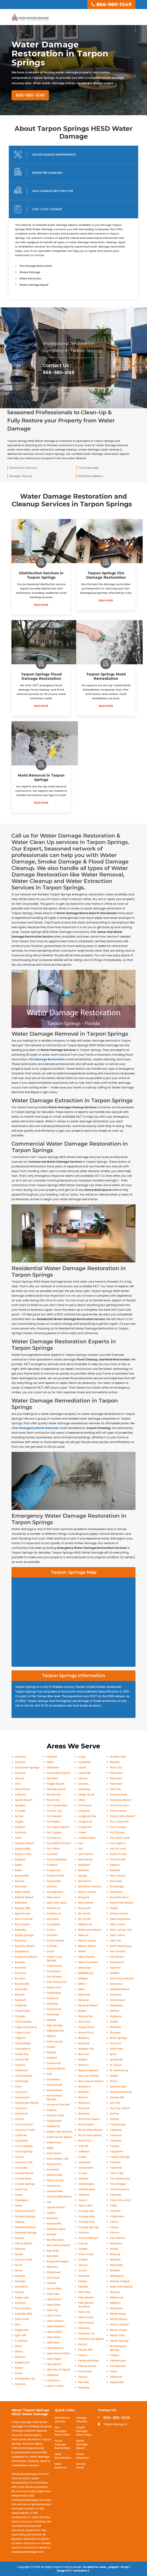 The height and width of the screenshot is (2576, 147). Describe the element at coordinates (86, 2184) in the screenshot. I see `Okahumpka` at that location.